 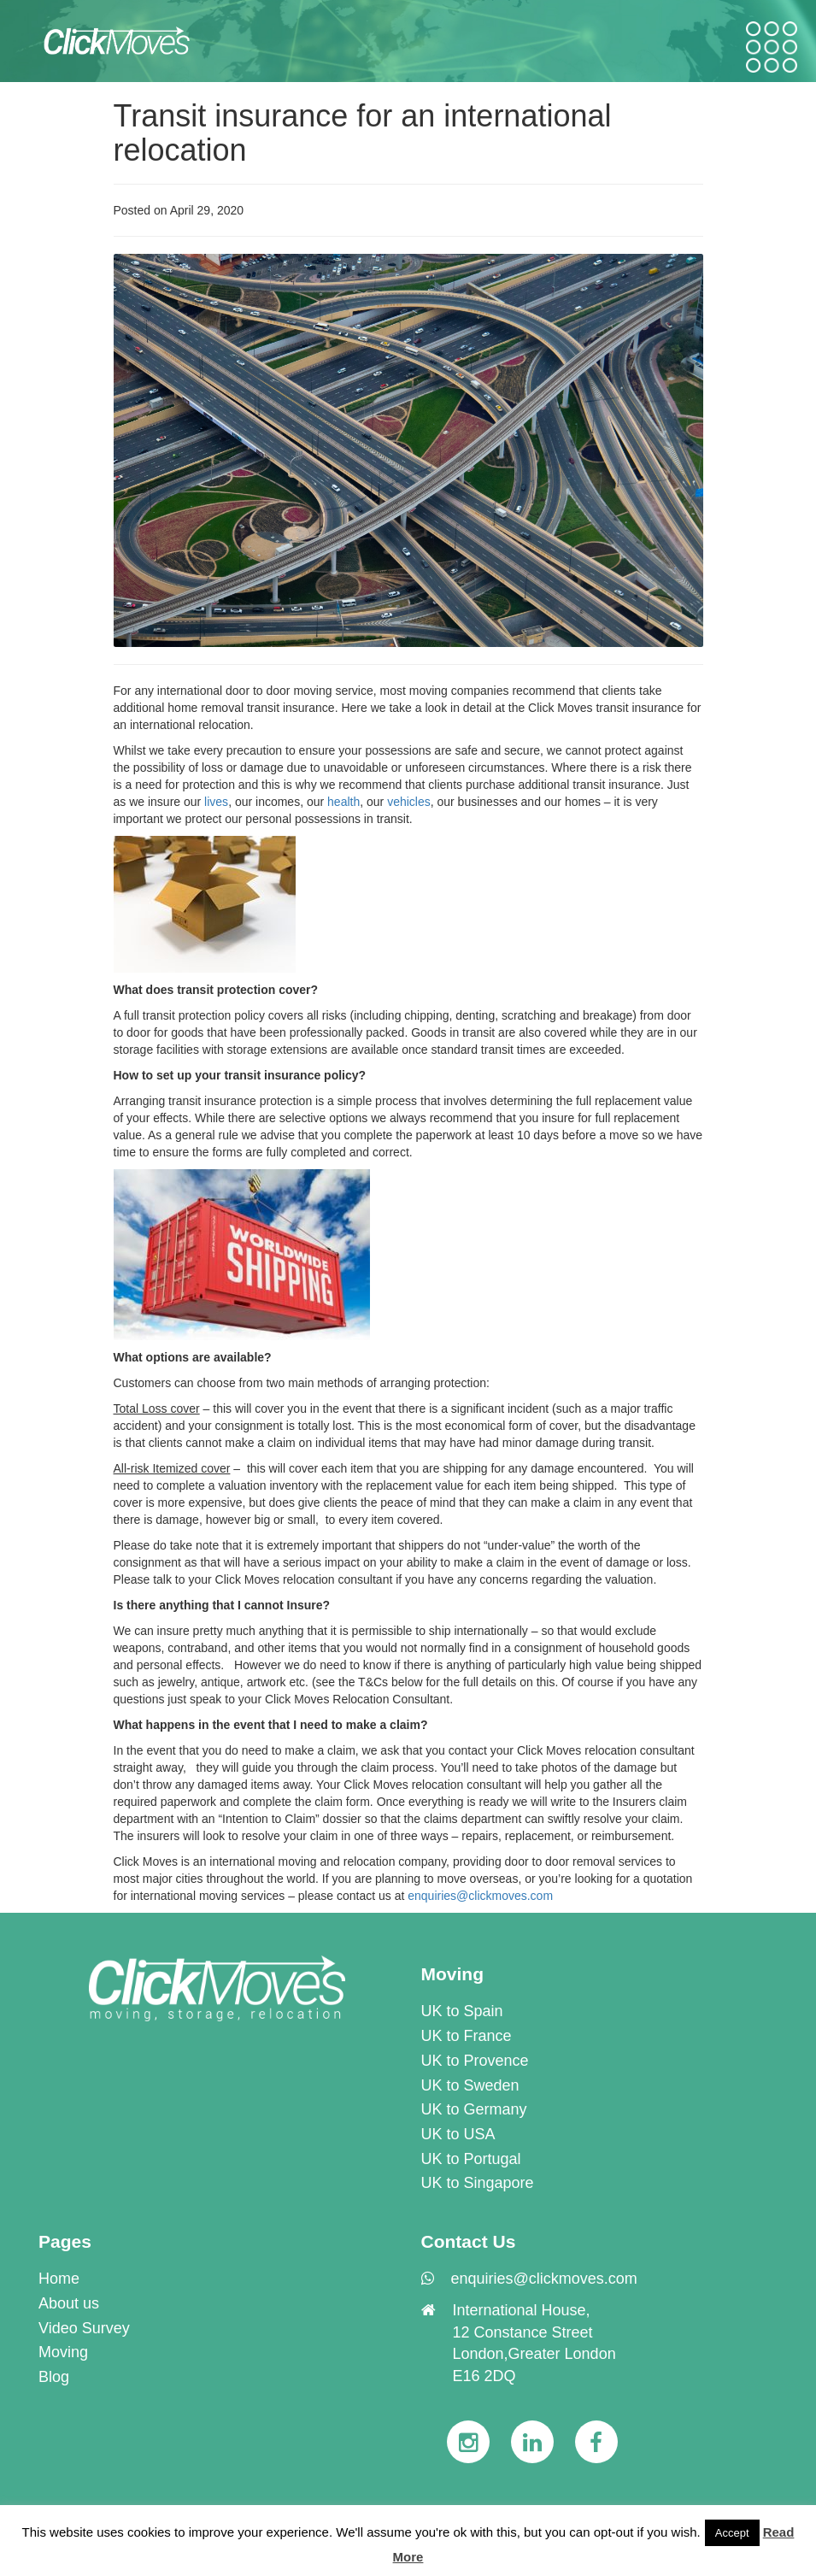 I want to click on health, so click(x=343, y=802).